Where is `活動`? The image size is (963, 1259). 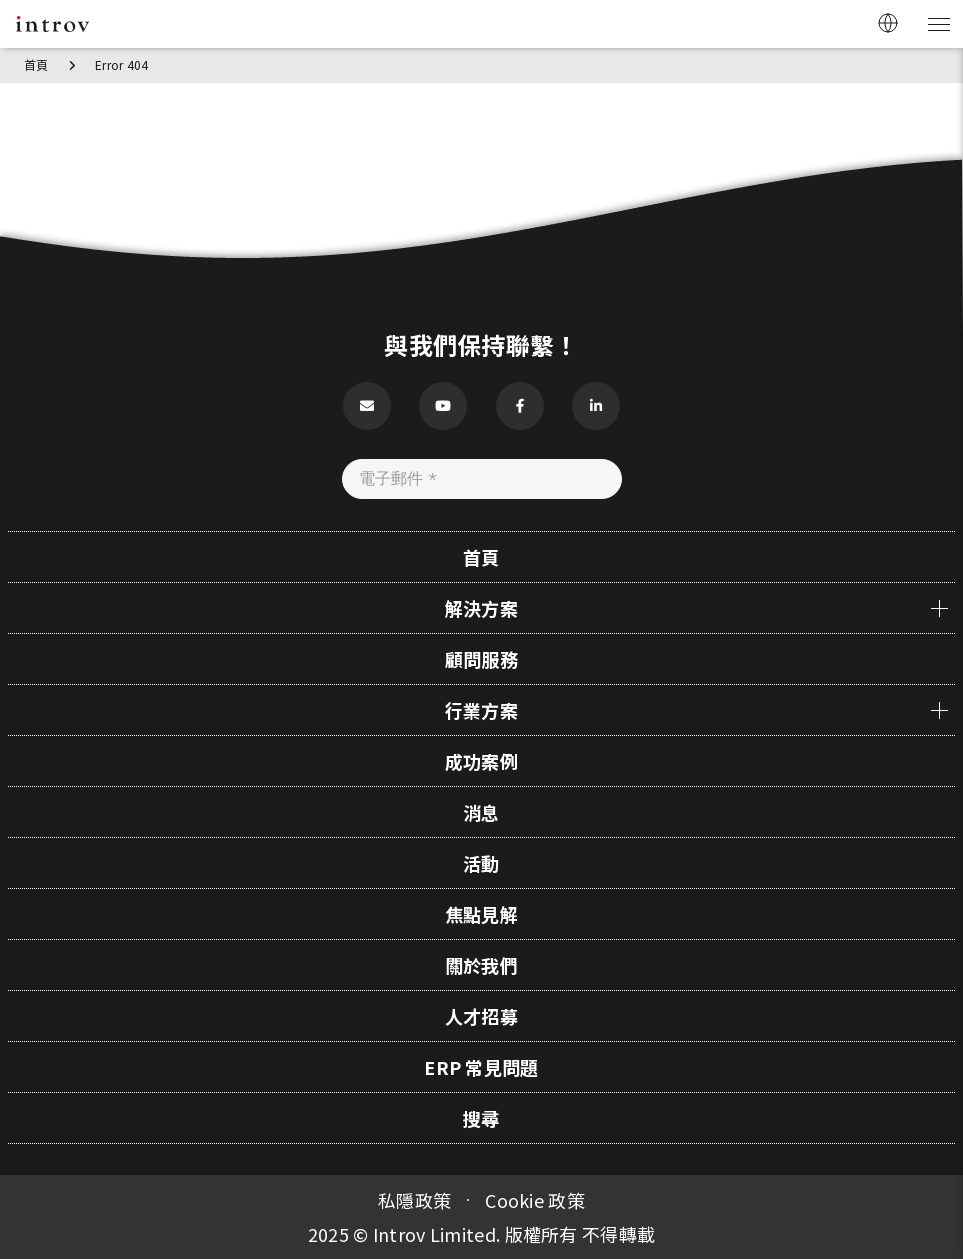 活動 is located at coordinates (481, 863).